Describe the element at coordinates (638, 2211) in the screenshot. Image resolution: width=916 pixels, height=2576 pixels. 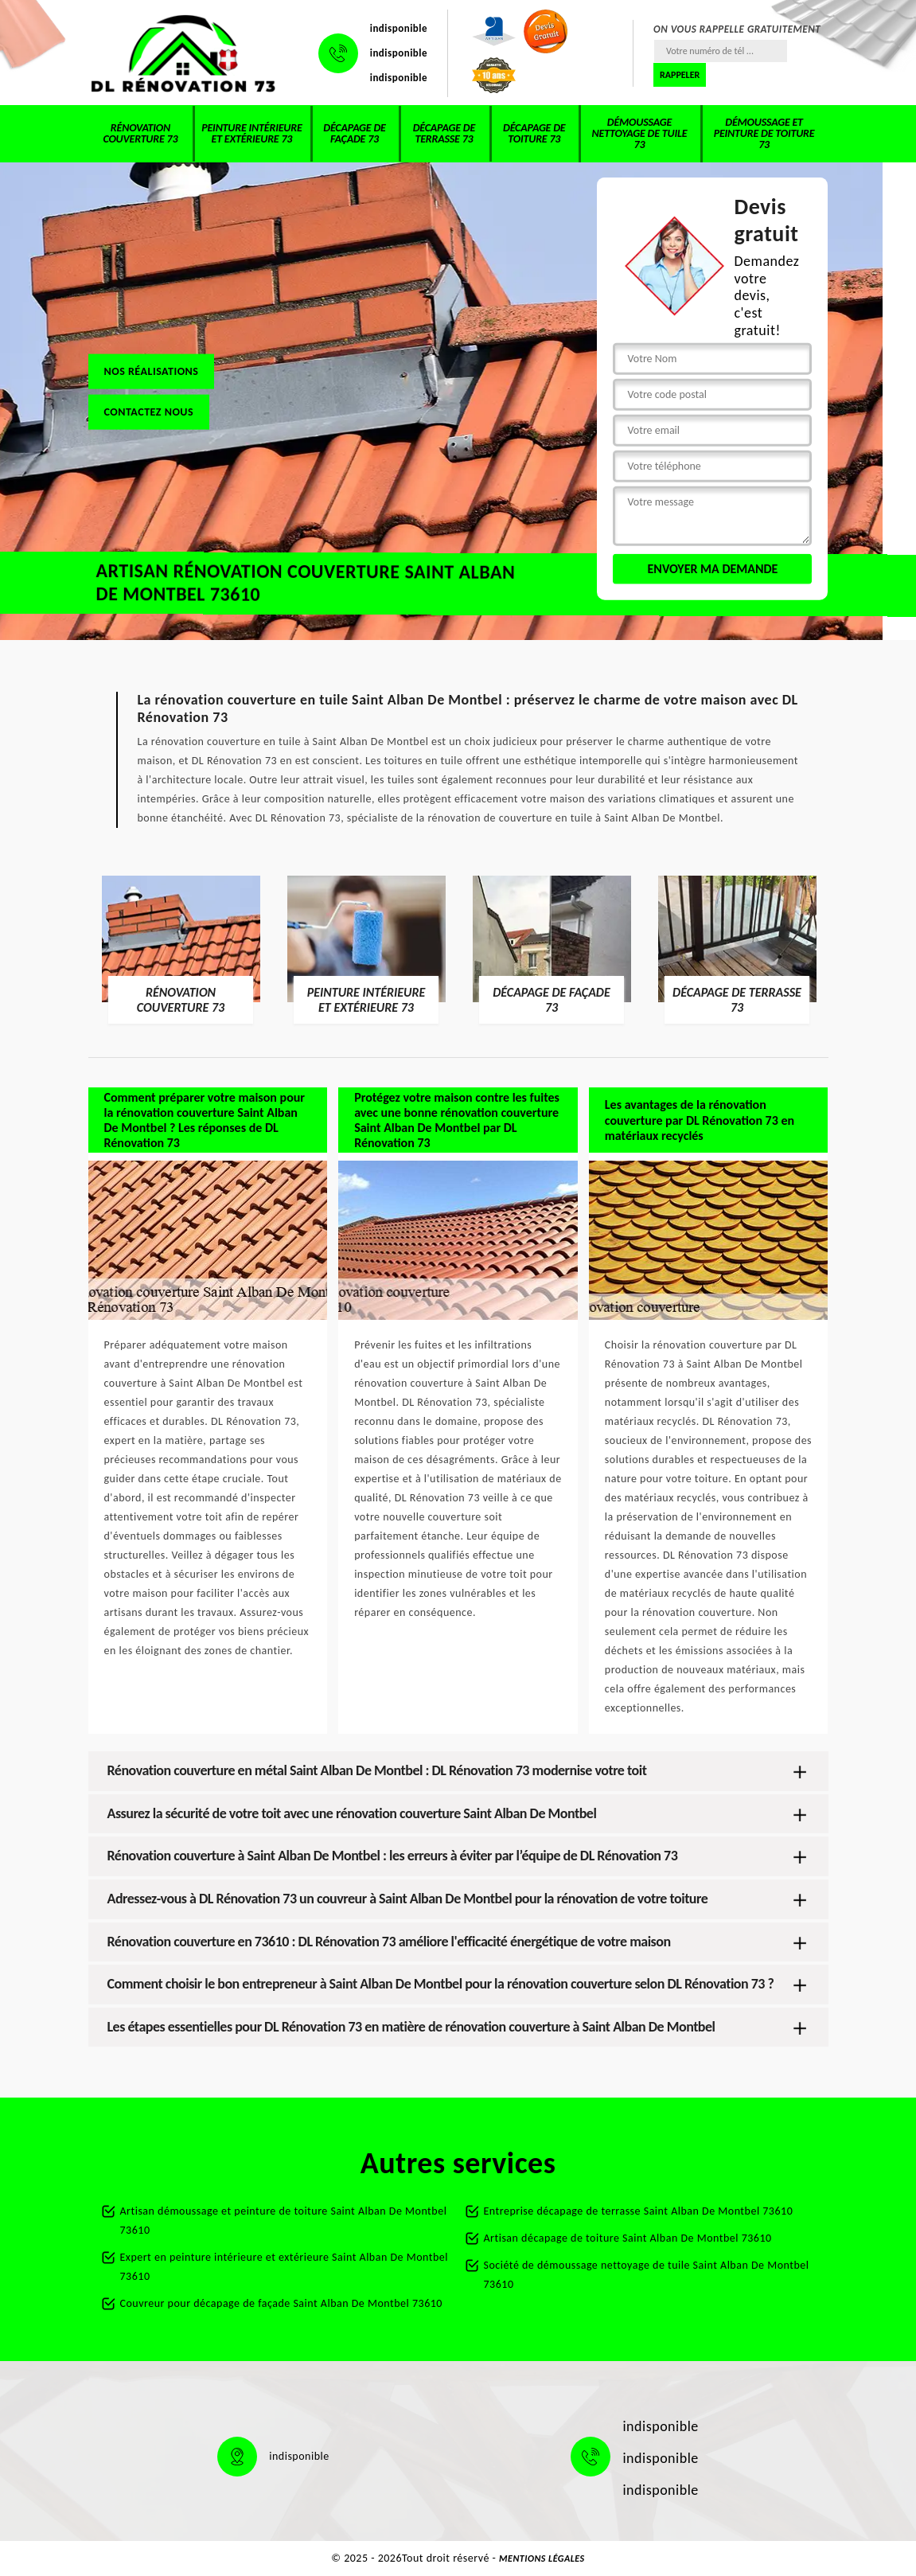
I see `Entreprise décapage de terrasse Saint Alban De Montbel 73610` at that location.